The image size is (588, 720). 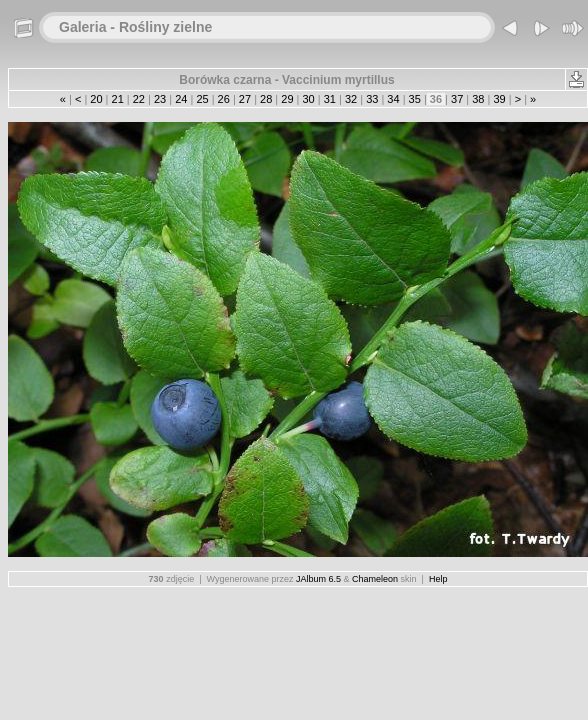 I want to click on 39, so click(x=499, y=99).